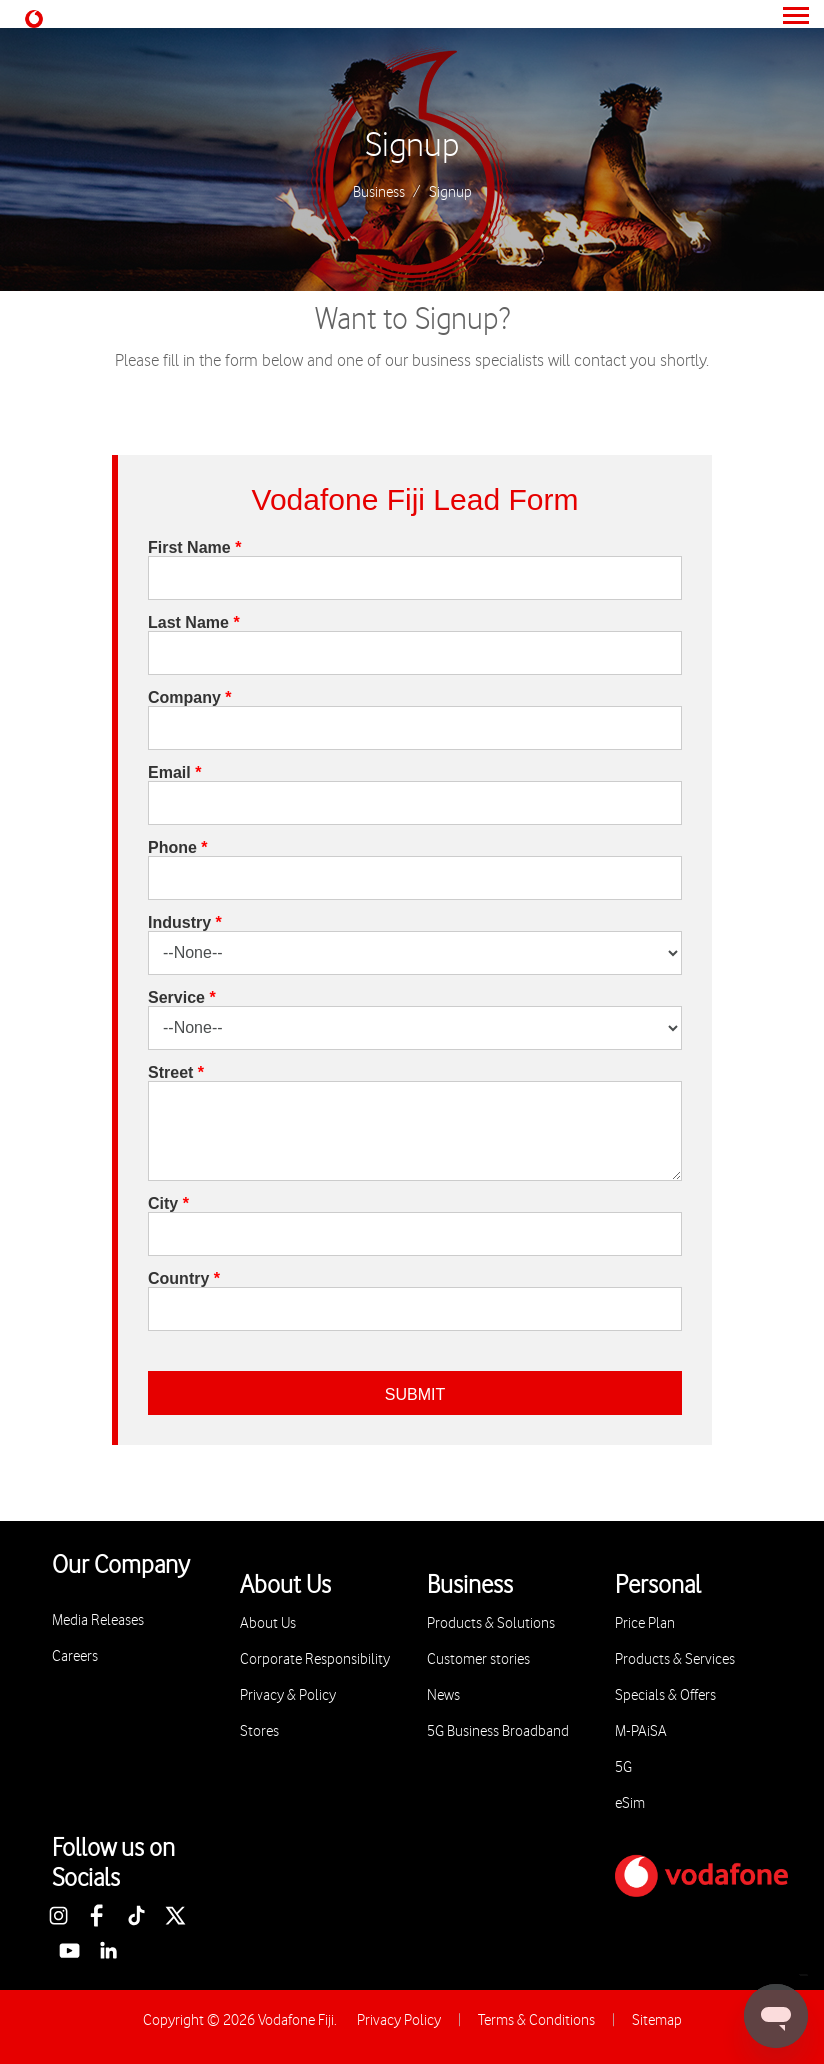 The height and width of the screenshot is (2064, 824). Describe the element at coordinates (182, 998) in the screenshot. I see `Service` at that location.